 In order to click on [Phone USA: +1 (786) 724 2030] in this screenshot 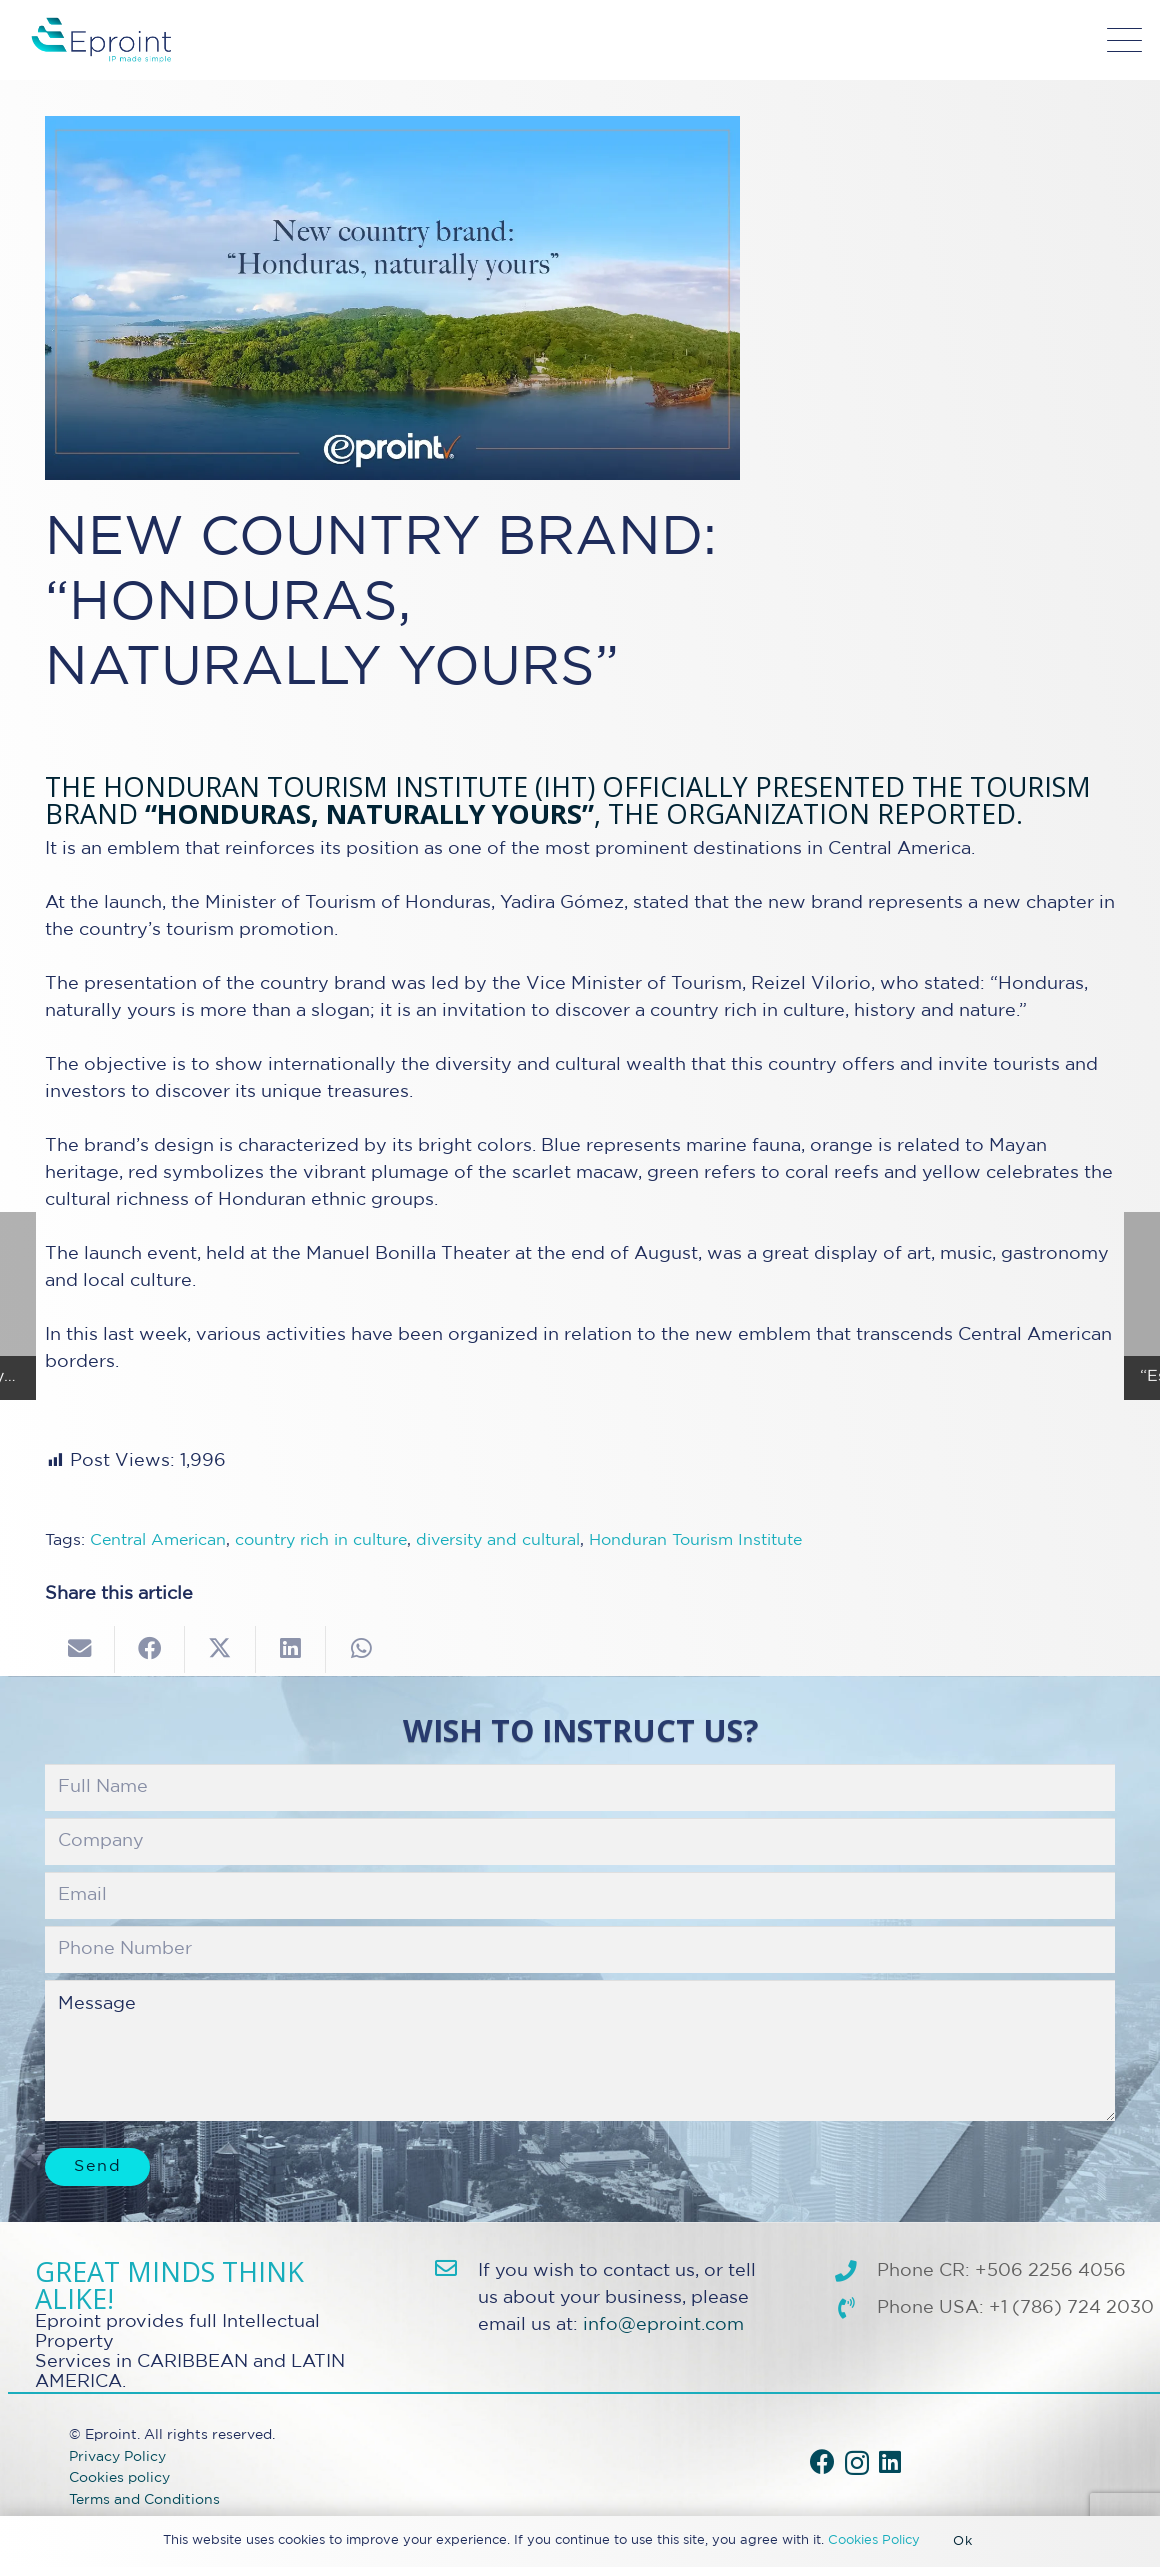, I will do `click(855, 2309)`.